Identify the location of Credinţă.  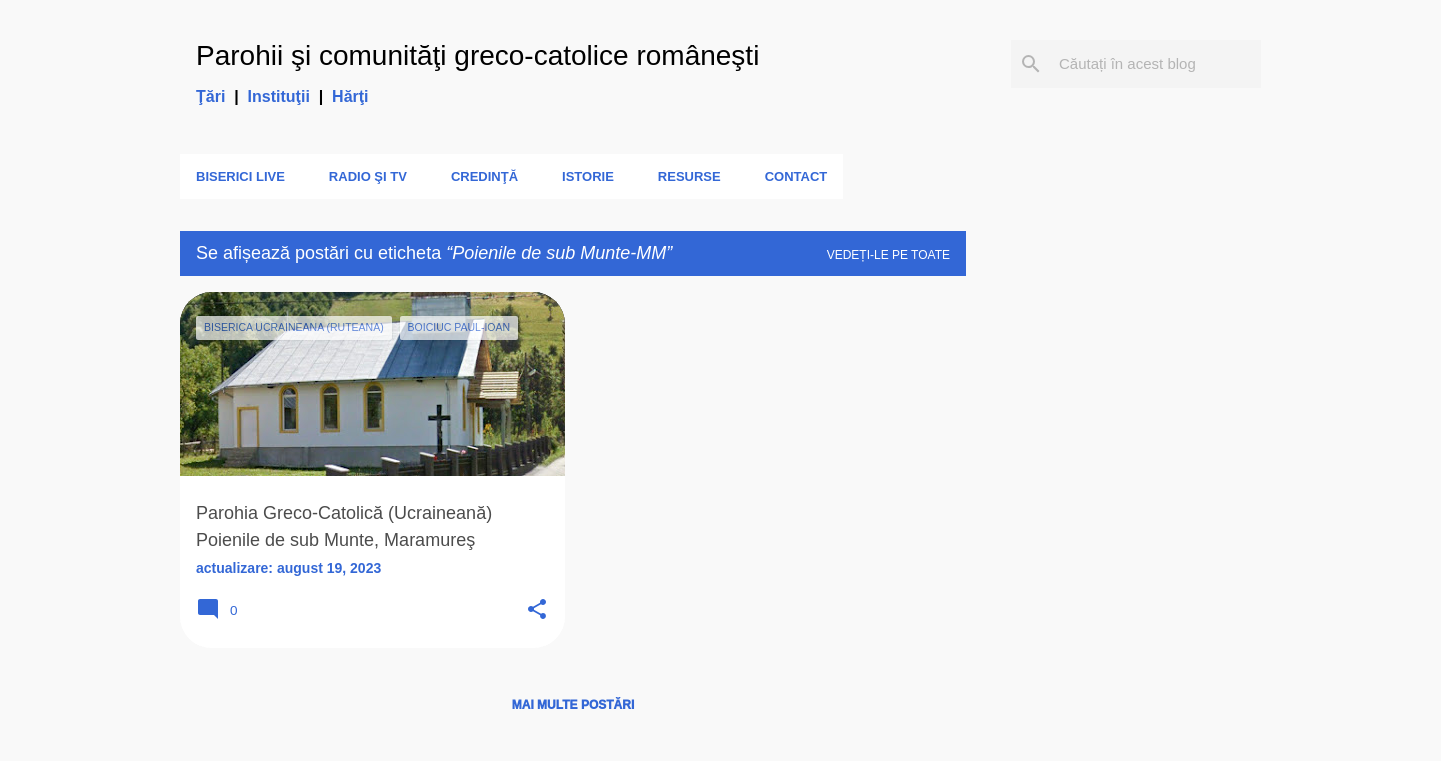
(484, 176).